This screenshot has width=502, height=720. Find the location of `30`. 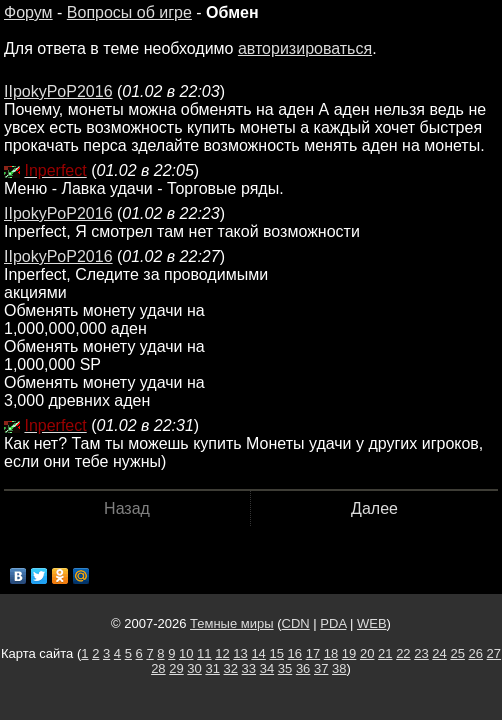

30 is located at coordinates (194, 668).